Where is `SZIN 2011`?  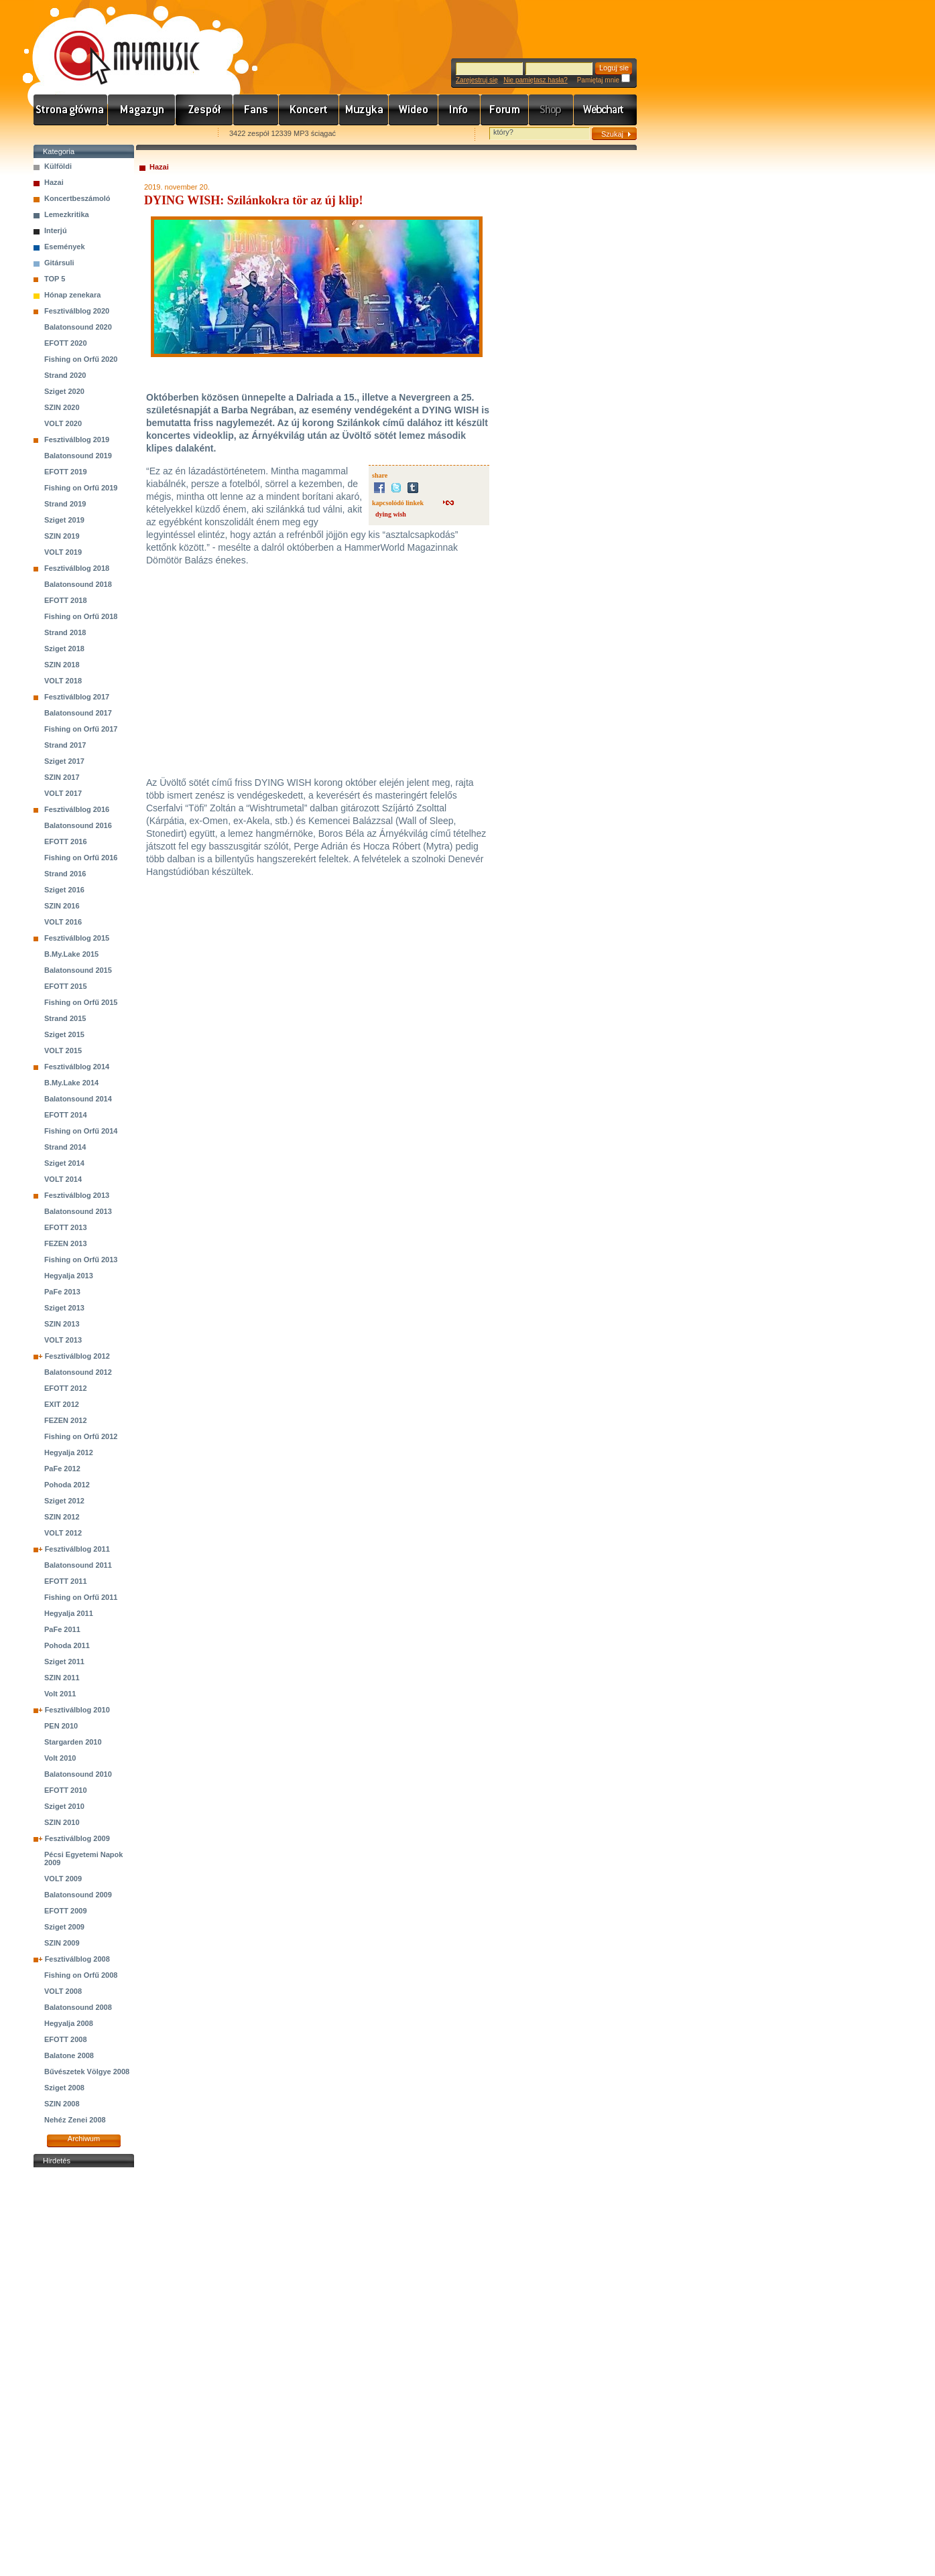 SZIN 2011 is located at coordinates (62, 1678).